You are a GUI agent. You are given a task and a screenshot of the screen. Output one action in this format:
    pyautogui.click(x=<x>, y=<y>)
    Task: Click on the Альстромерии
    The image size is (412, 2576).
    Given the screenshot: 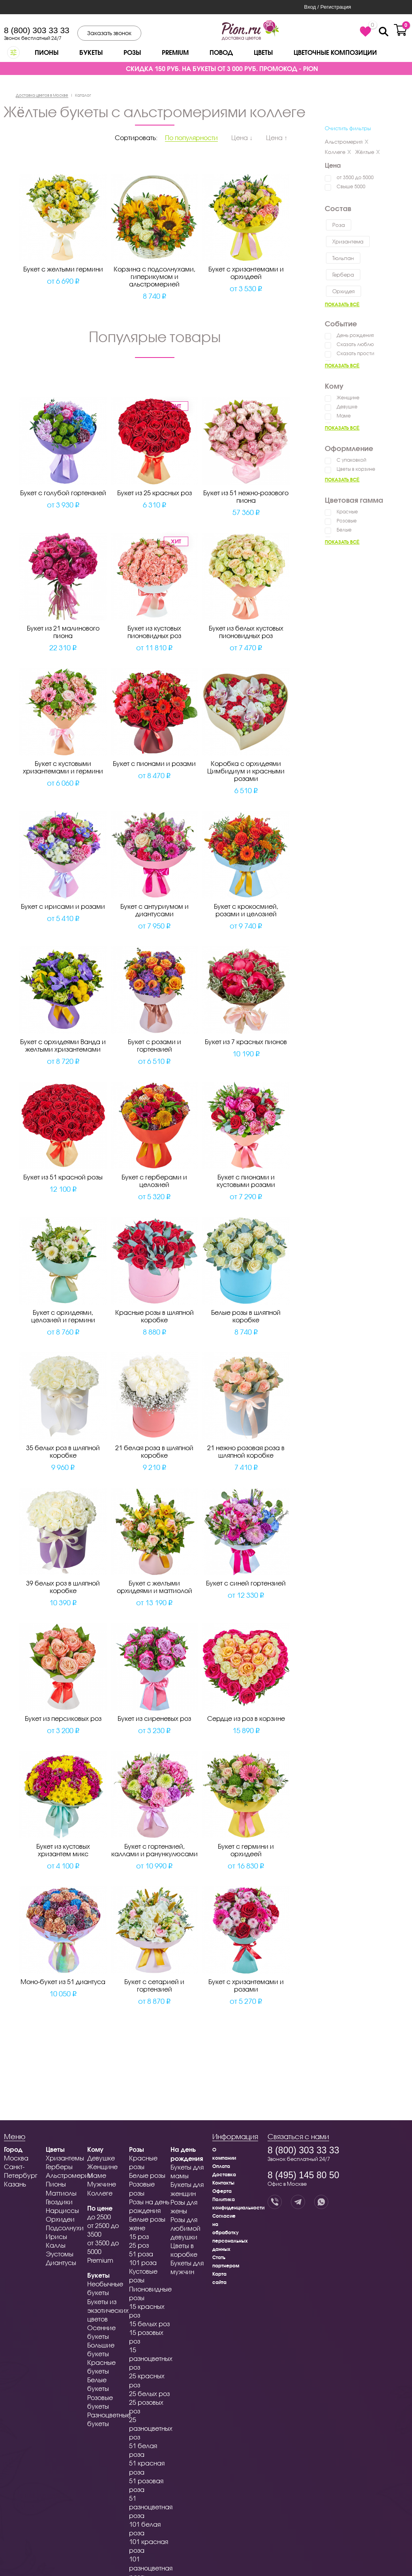 What is the action you would take?
    pyautogui.click(x=69, y=2175)
    